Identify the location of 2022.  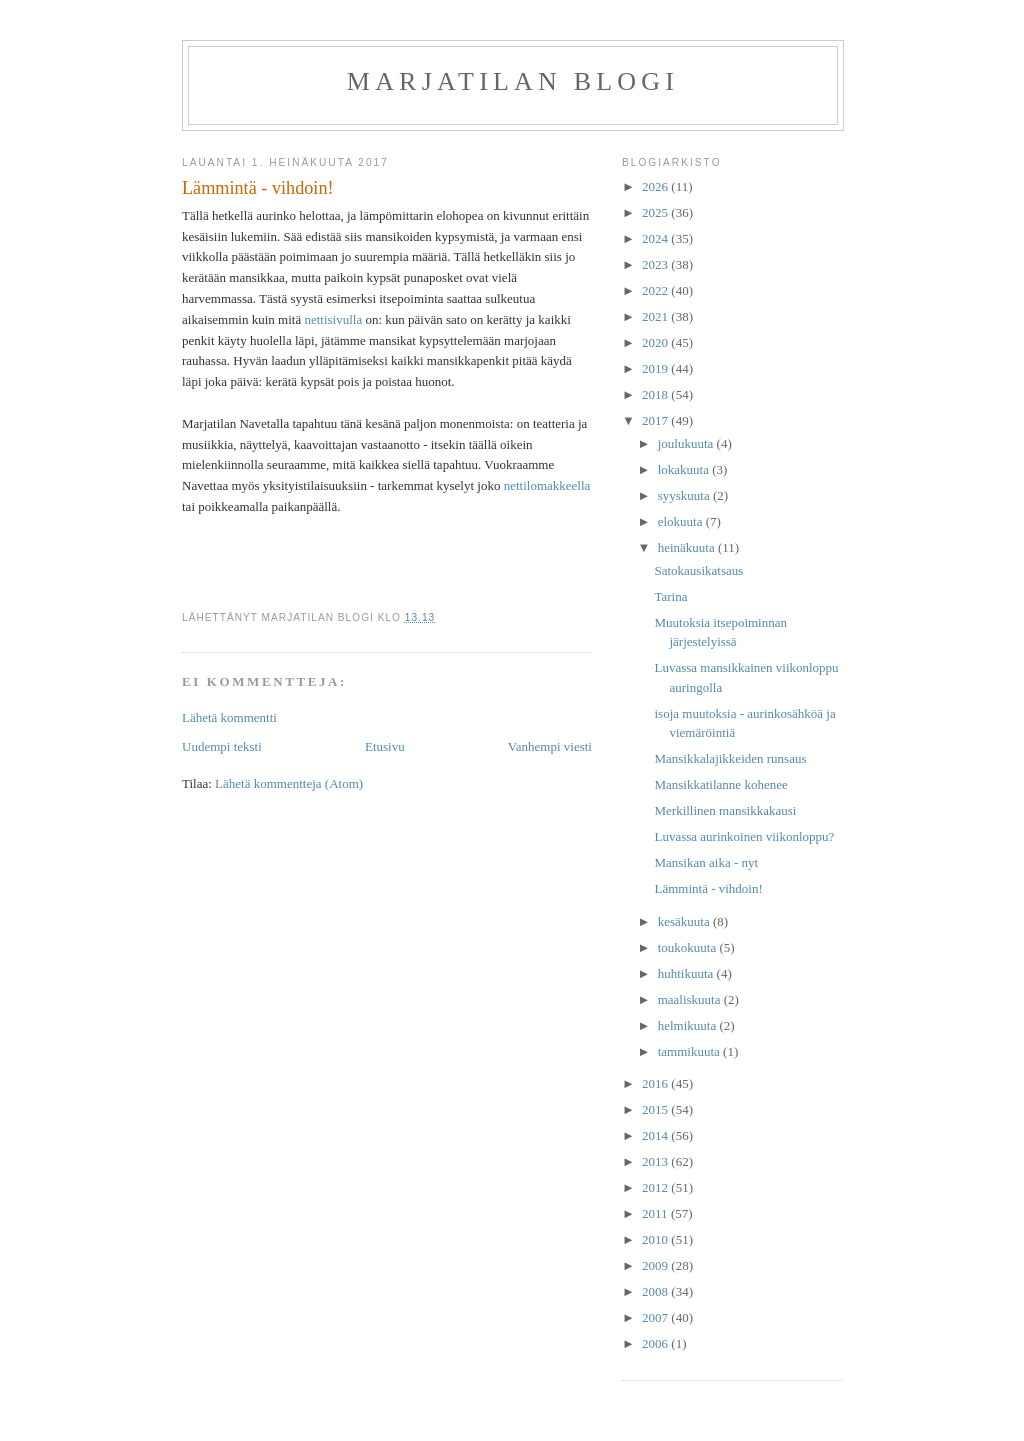
(656, 290).